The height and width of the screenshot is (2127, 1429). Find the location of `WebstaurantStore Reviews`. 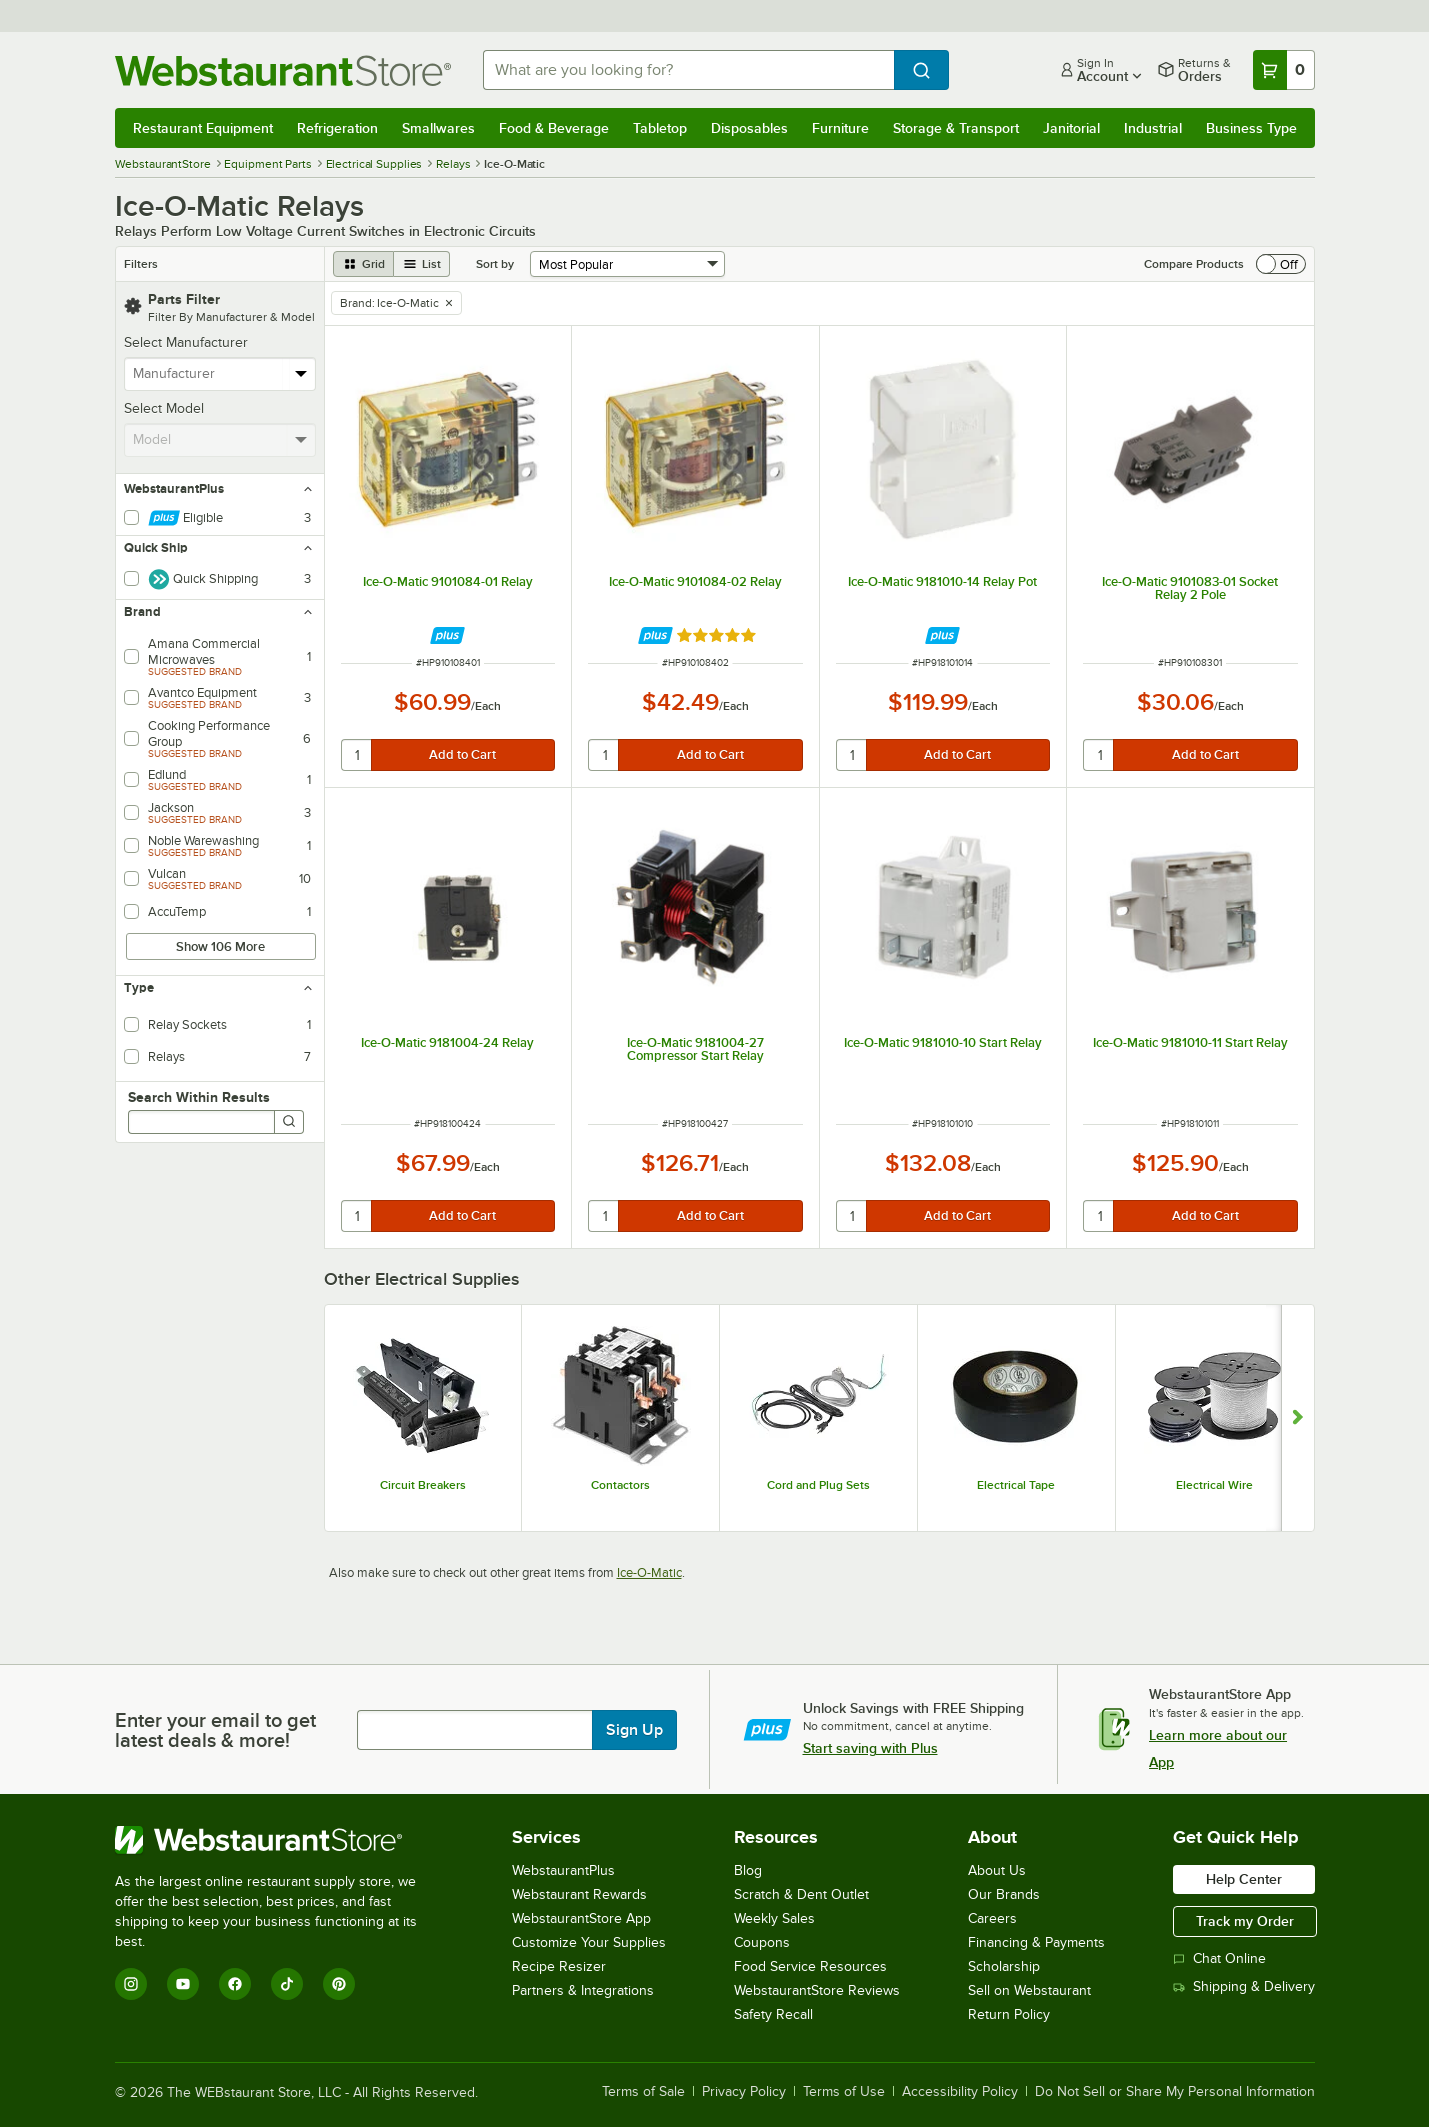

WebstaurantStore Reviews is located at coordinates (817, 1990).